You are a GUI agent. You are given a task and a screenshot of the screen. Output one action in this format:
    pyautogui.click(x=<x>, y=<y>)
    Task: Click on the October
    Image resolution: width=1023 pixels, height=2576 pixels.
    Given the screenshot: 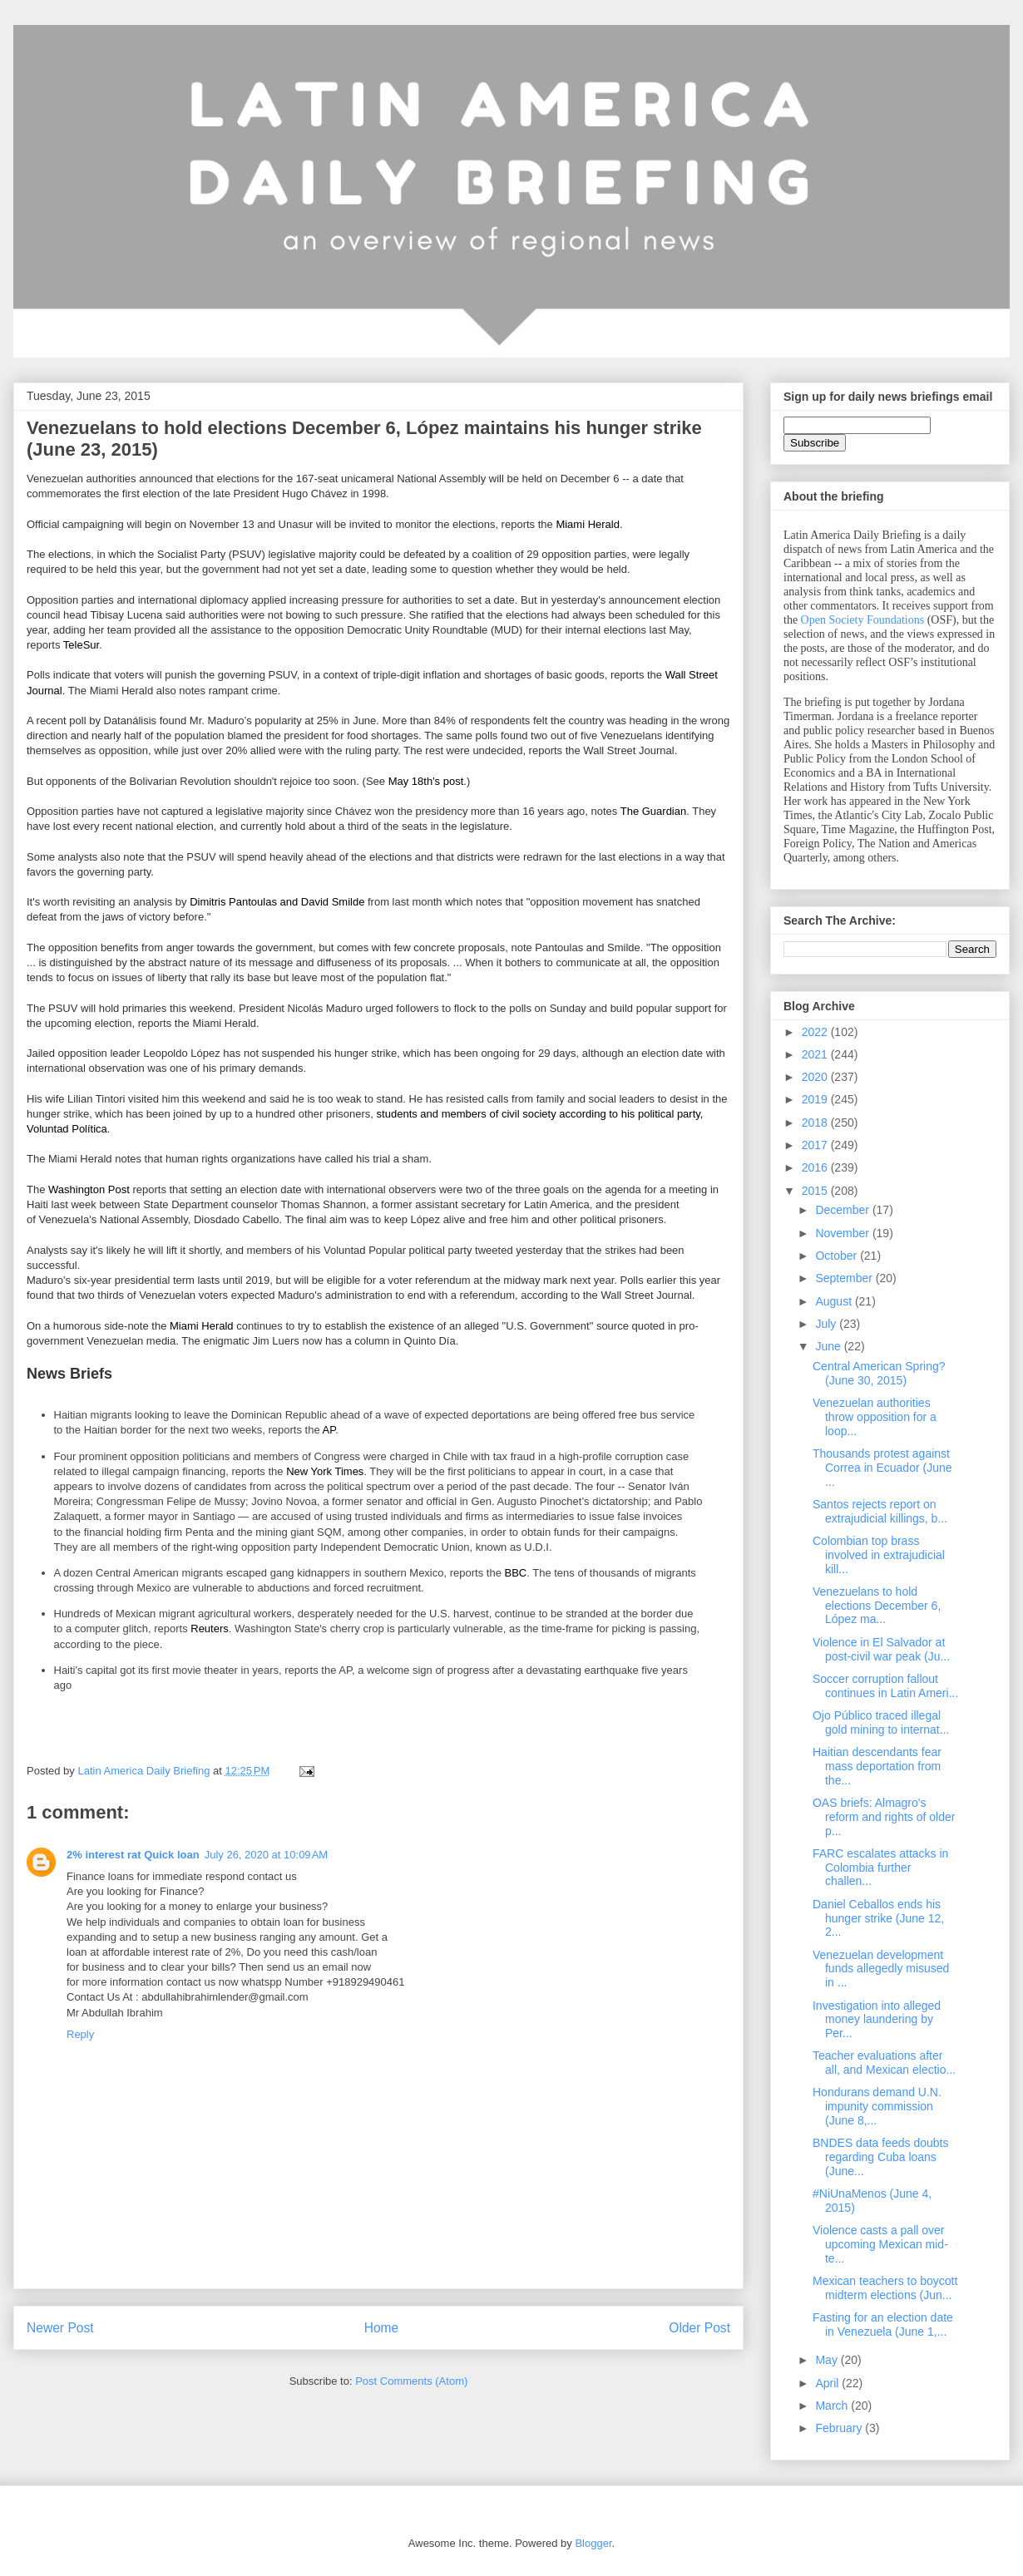 What is the action you would take?
    pyautogui.click(x=837, y=1255)
    